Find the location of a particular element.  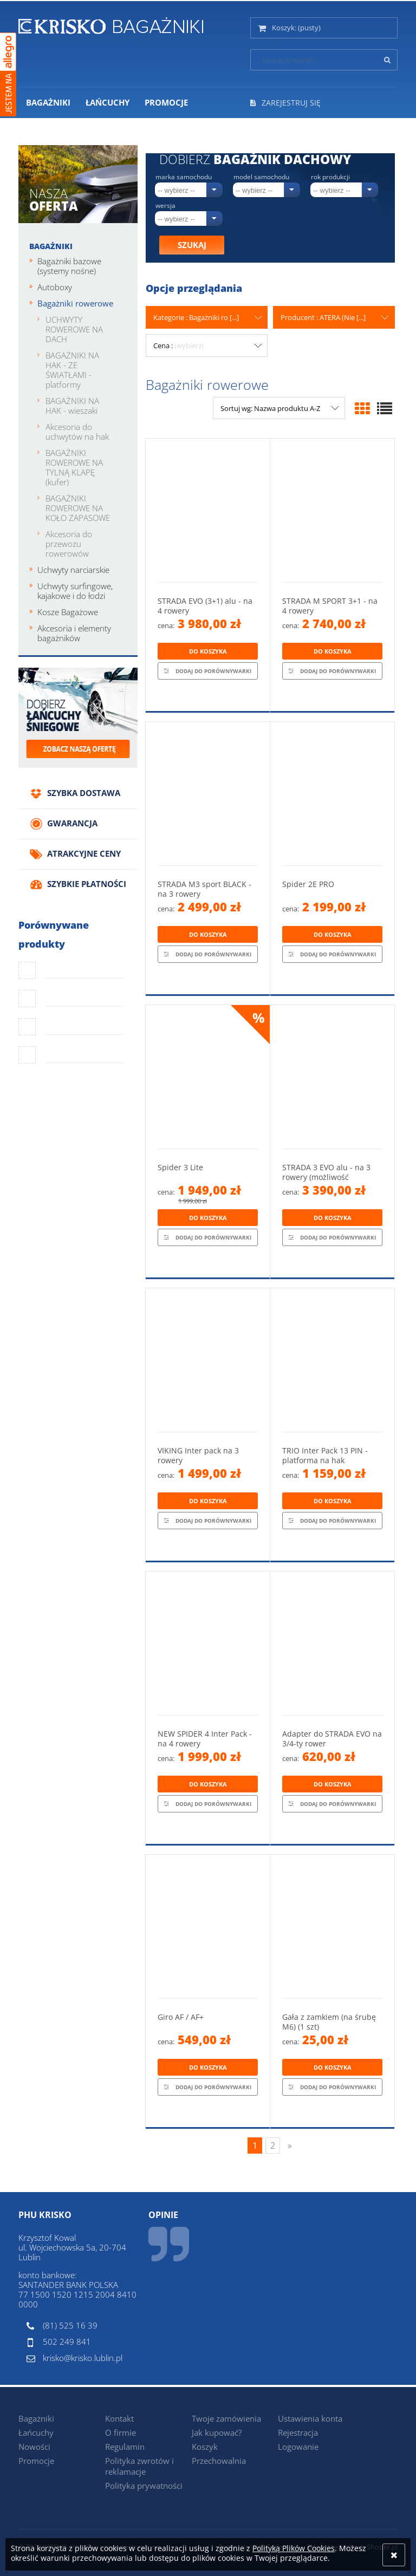

Promocje is located at coordinates (36, 2460).